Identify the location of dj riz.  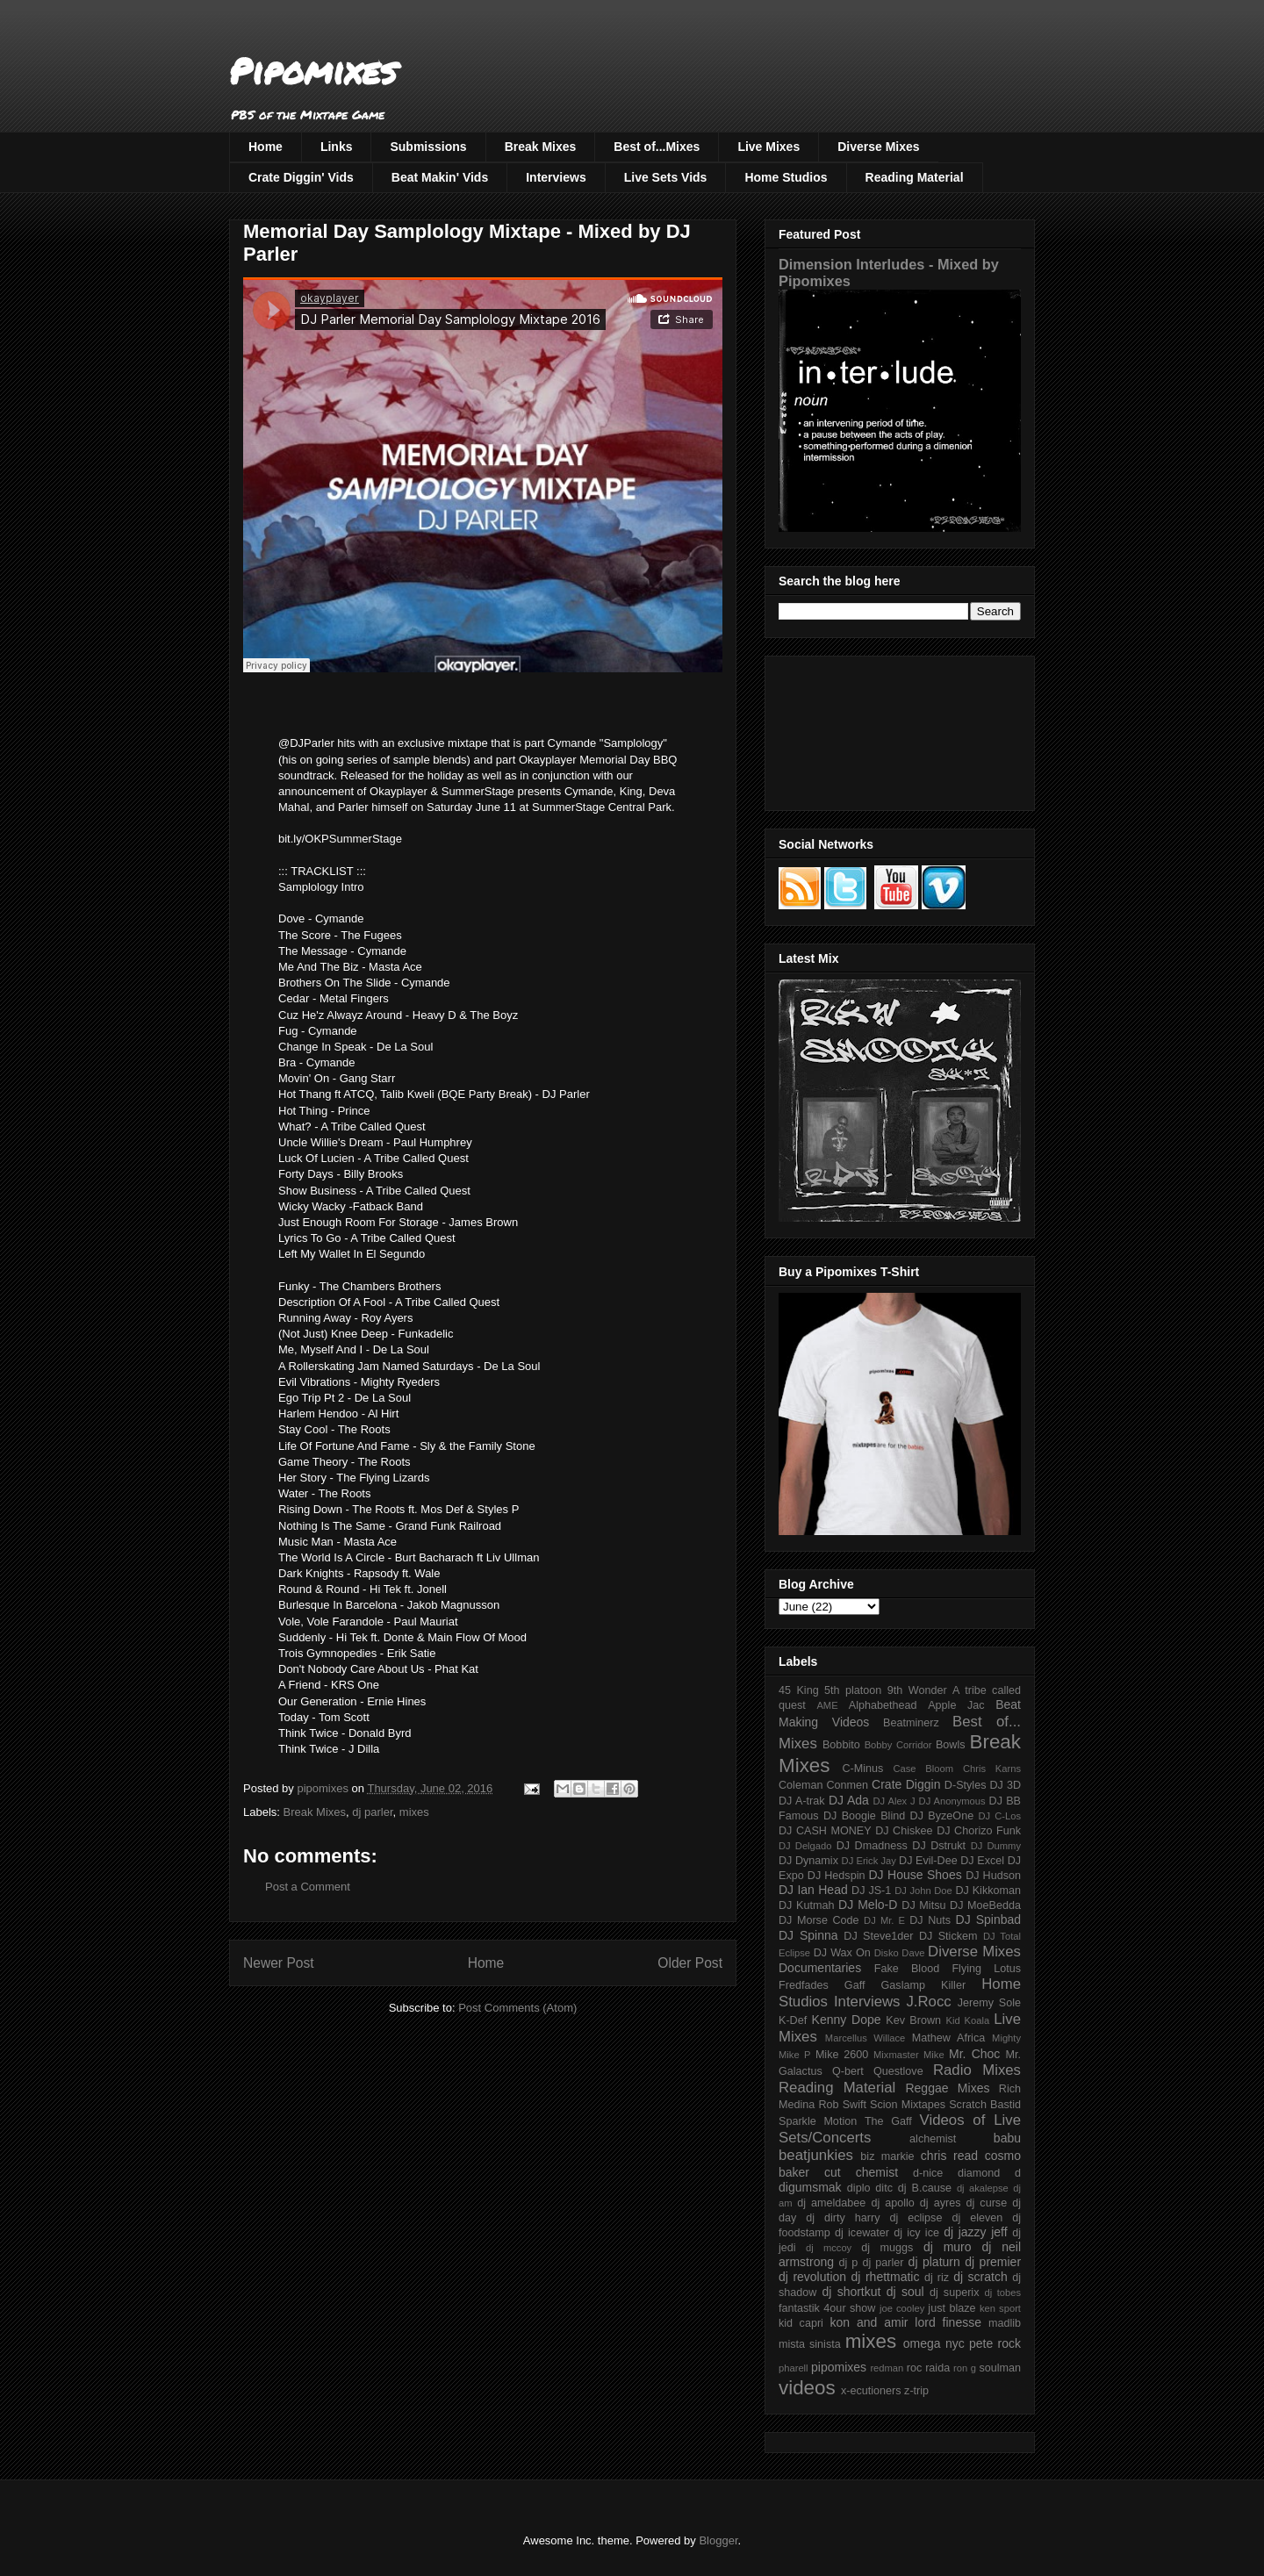
(936, 2277).